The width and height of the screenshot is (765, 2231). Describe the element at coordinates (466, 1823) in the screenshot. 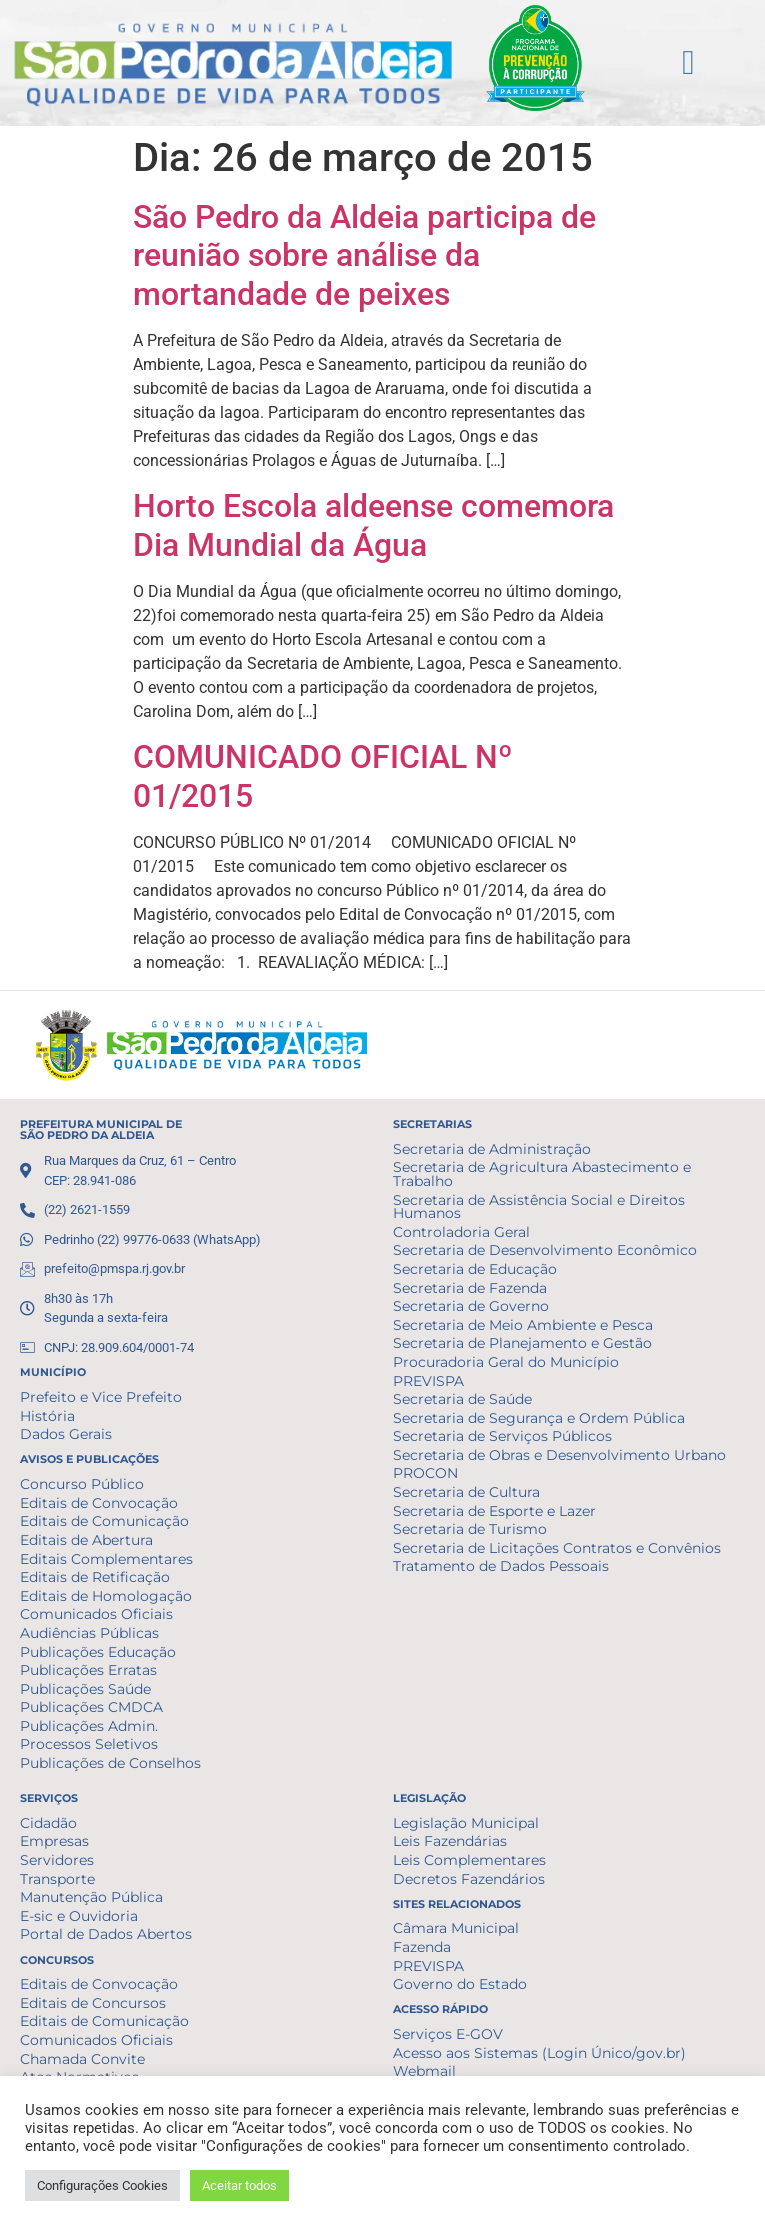

I see `Legislação Municipal` at that location.